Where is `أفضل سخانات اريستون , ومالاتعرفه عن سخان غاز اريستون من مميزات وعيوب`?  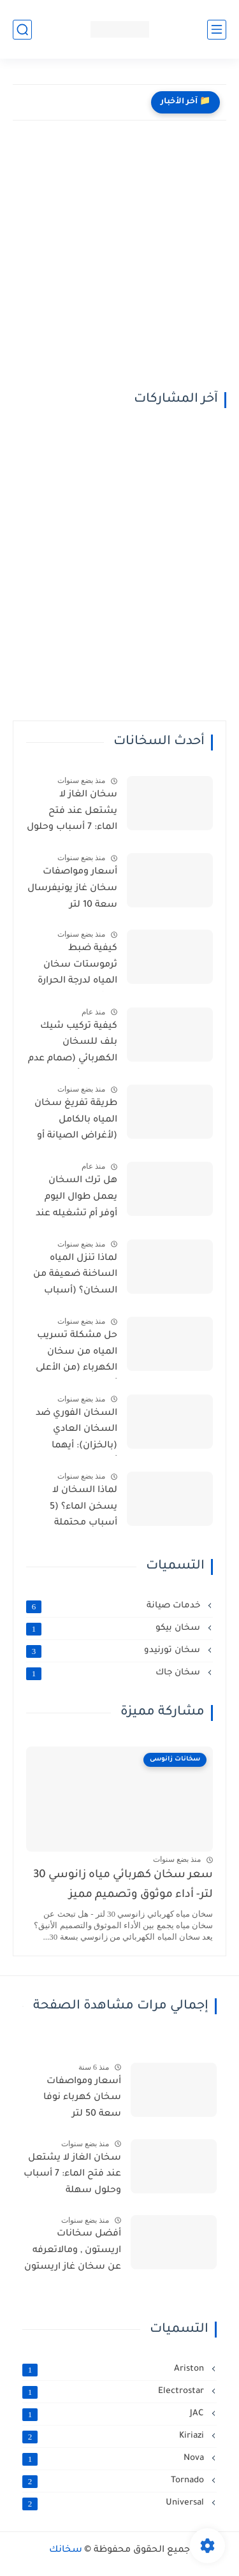 أفضل سخانات اريستون , ومالاتعرفه عن سخان غاز اريستون من مميزات وعيوب is located at coordinates (72, 2252).